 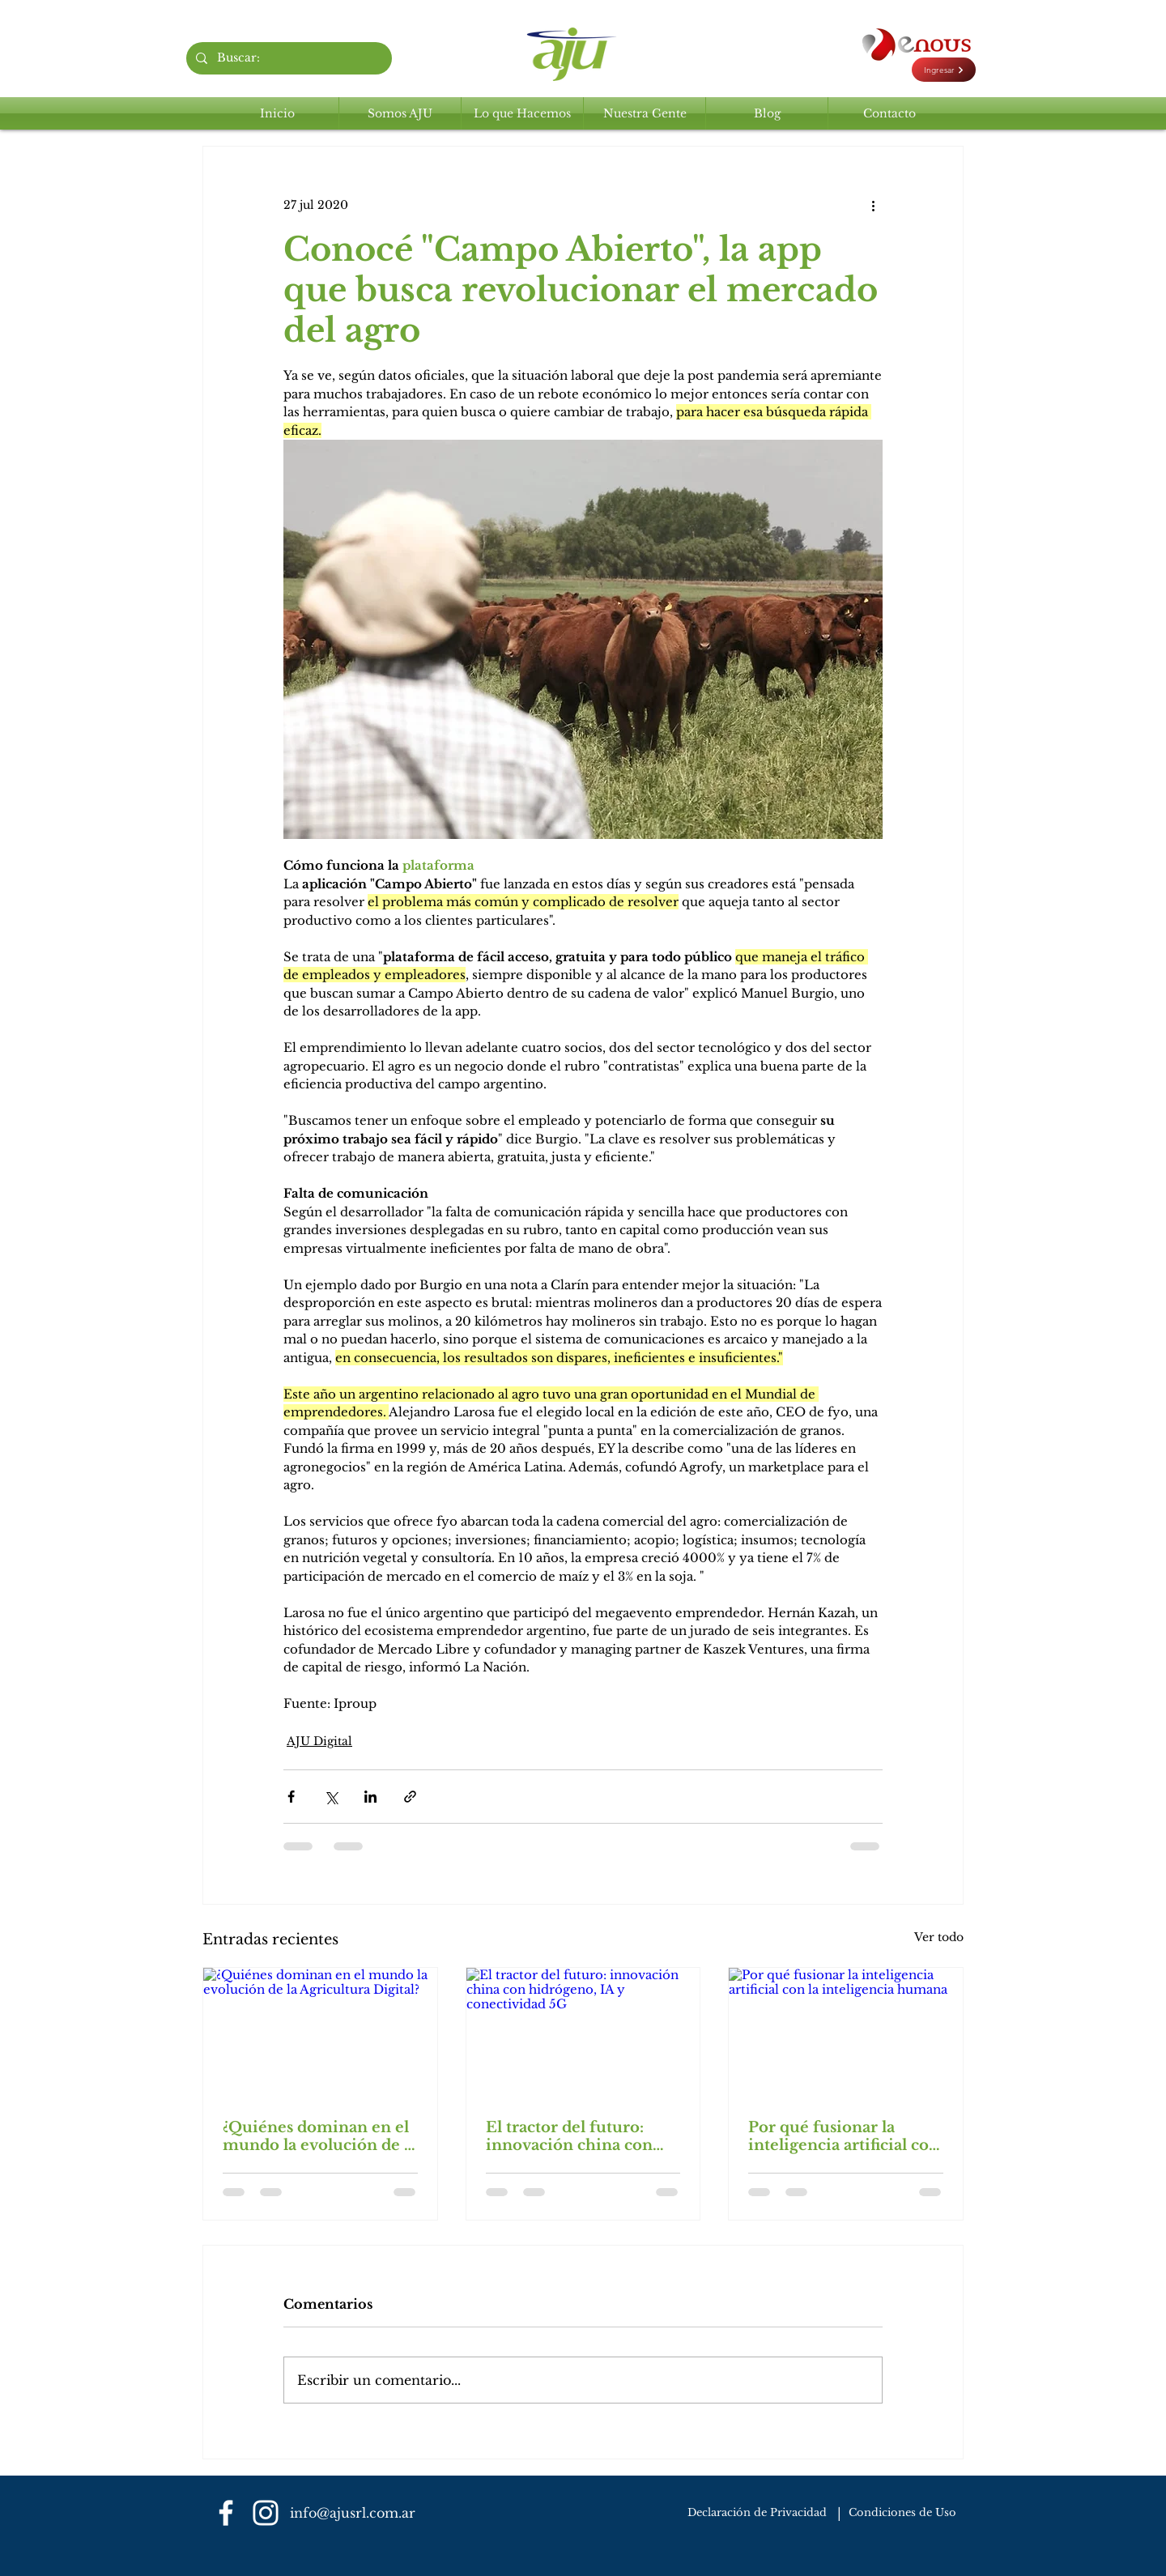 What do you see at coordinates (226, 2513) in the screenshot?
I see `[Blanca Facebook Icono]` at bounding box center [226, 2513].